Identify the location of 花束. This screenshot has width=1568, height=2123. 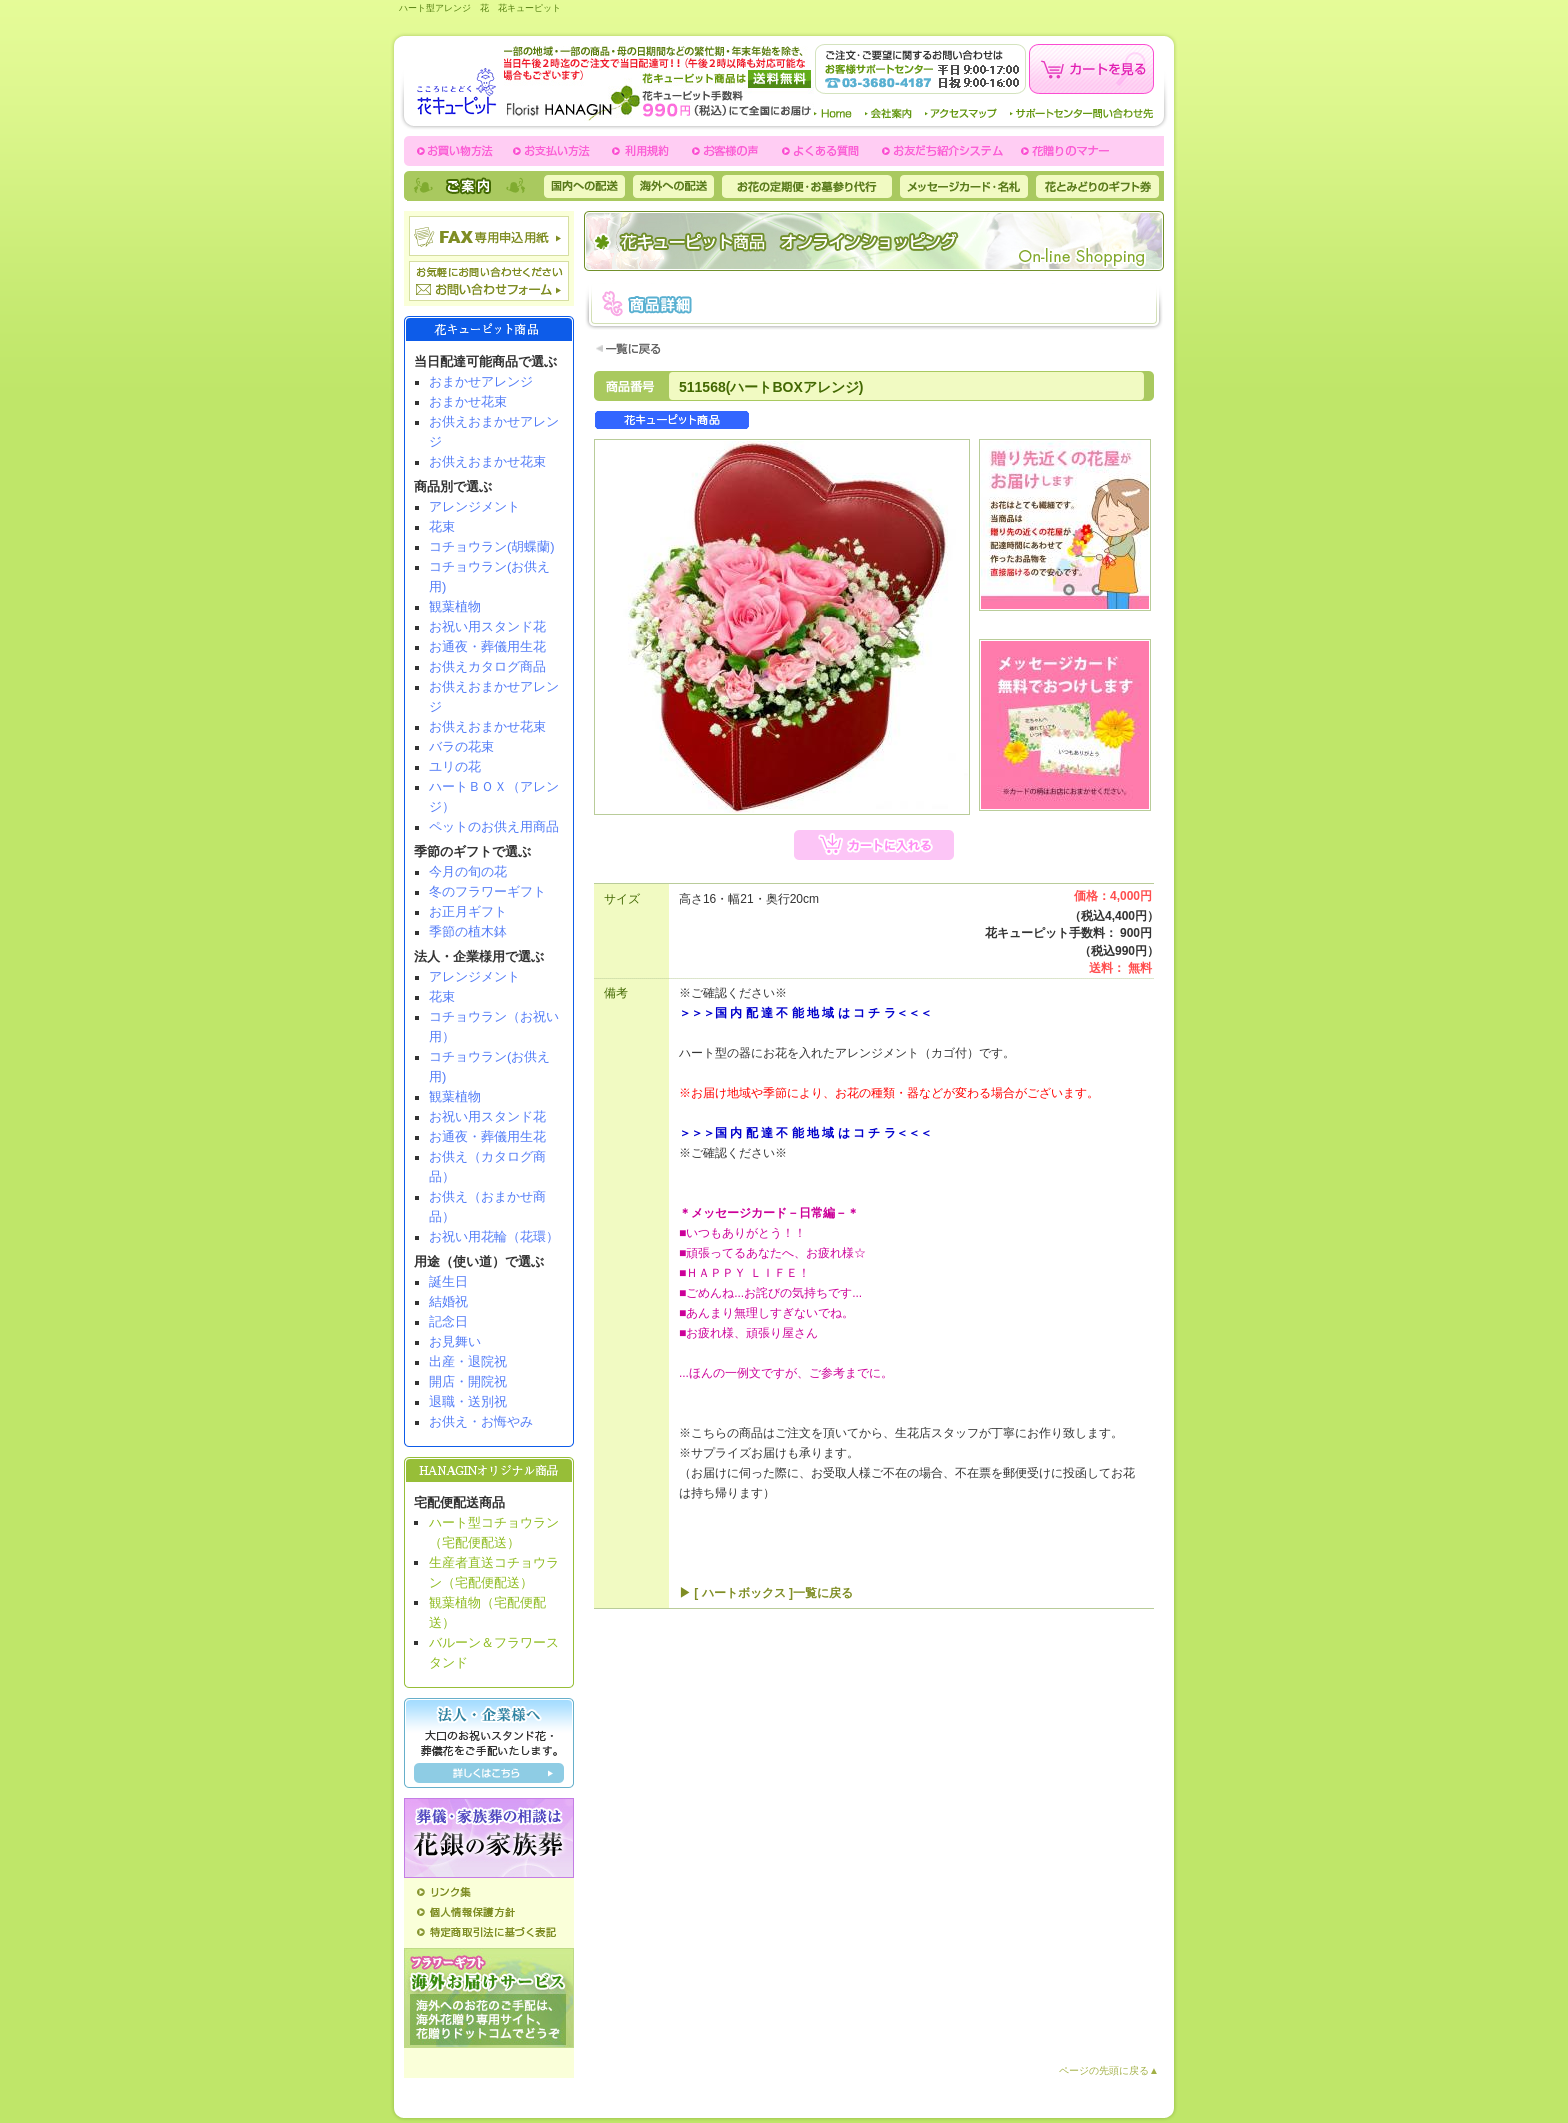
(442, 526).